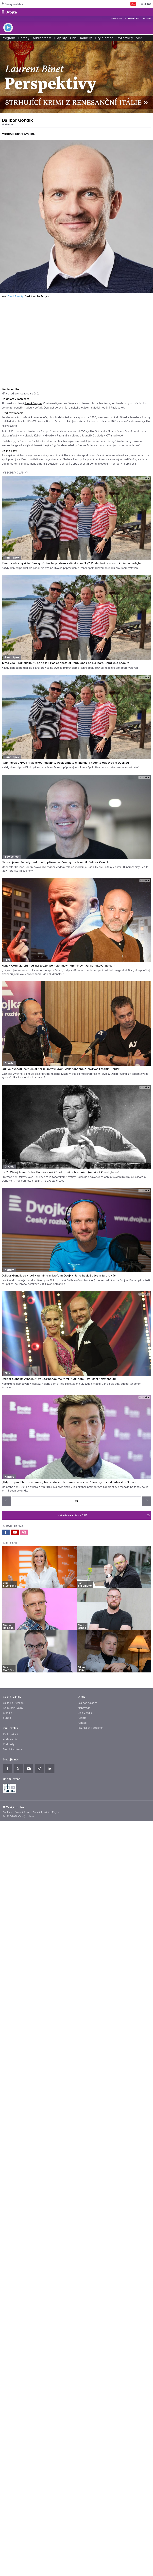  What do you see at coordinates (7, 1712) in the screenshot?
I see `Stanice` at bounding box center [7, 1712].